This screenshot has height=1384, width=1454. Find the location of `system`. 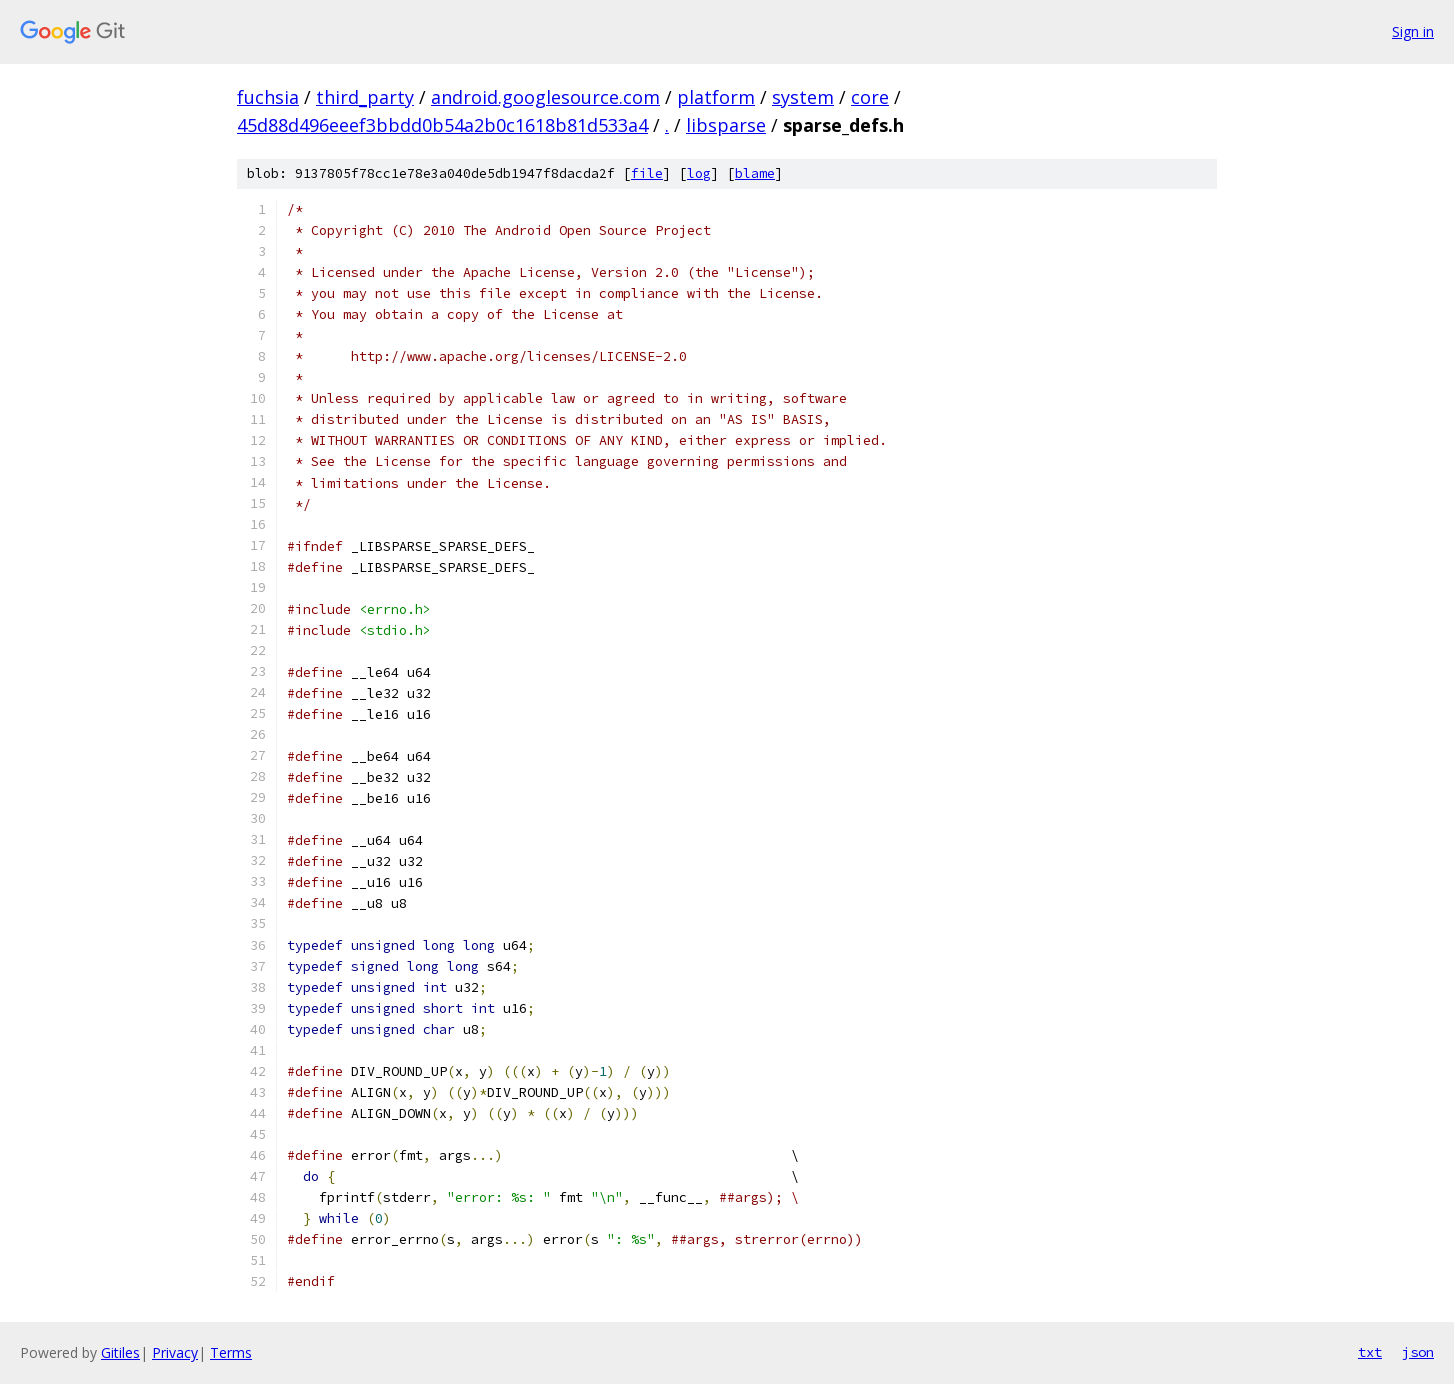

system is located at coordinates (803, 97).